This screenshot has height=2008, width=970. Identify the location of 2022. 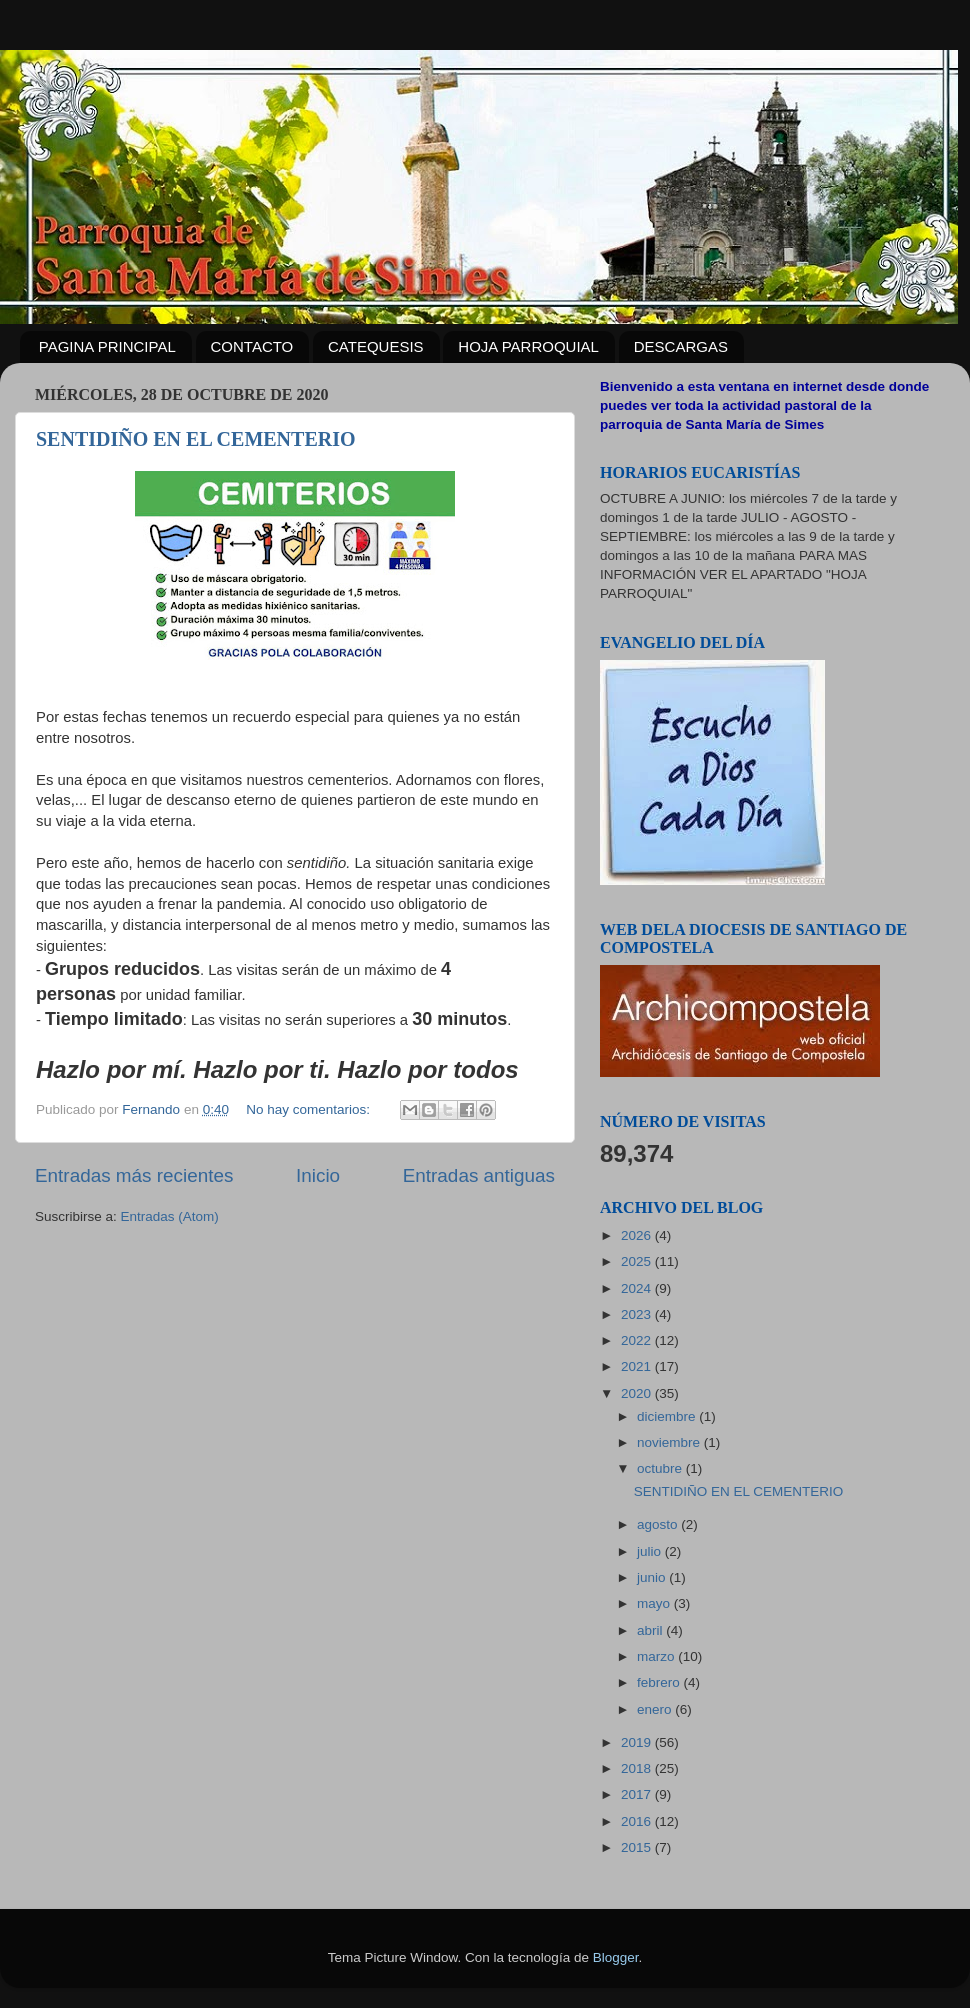
(638, 1340).